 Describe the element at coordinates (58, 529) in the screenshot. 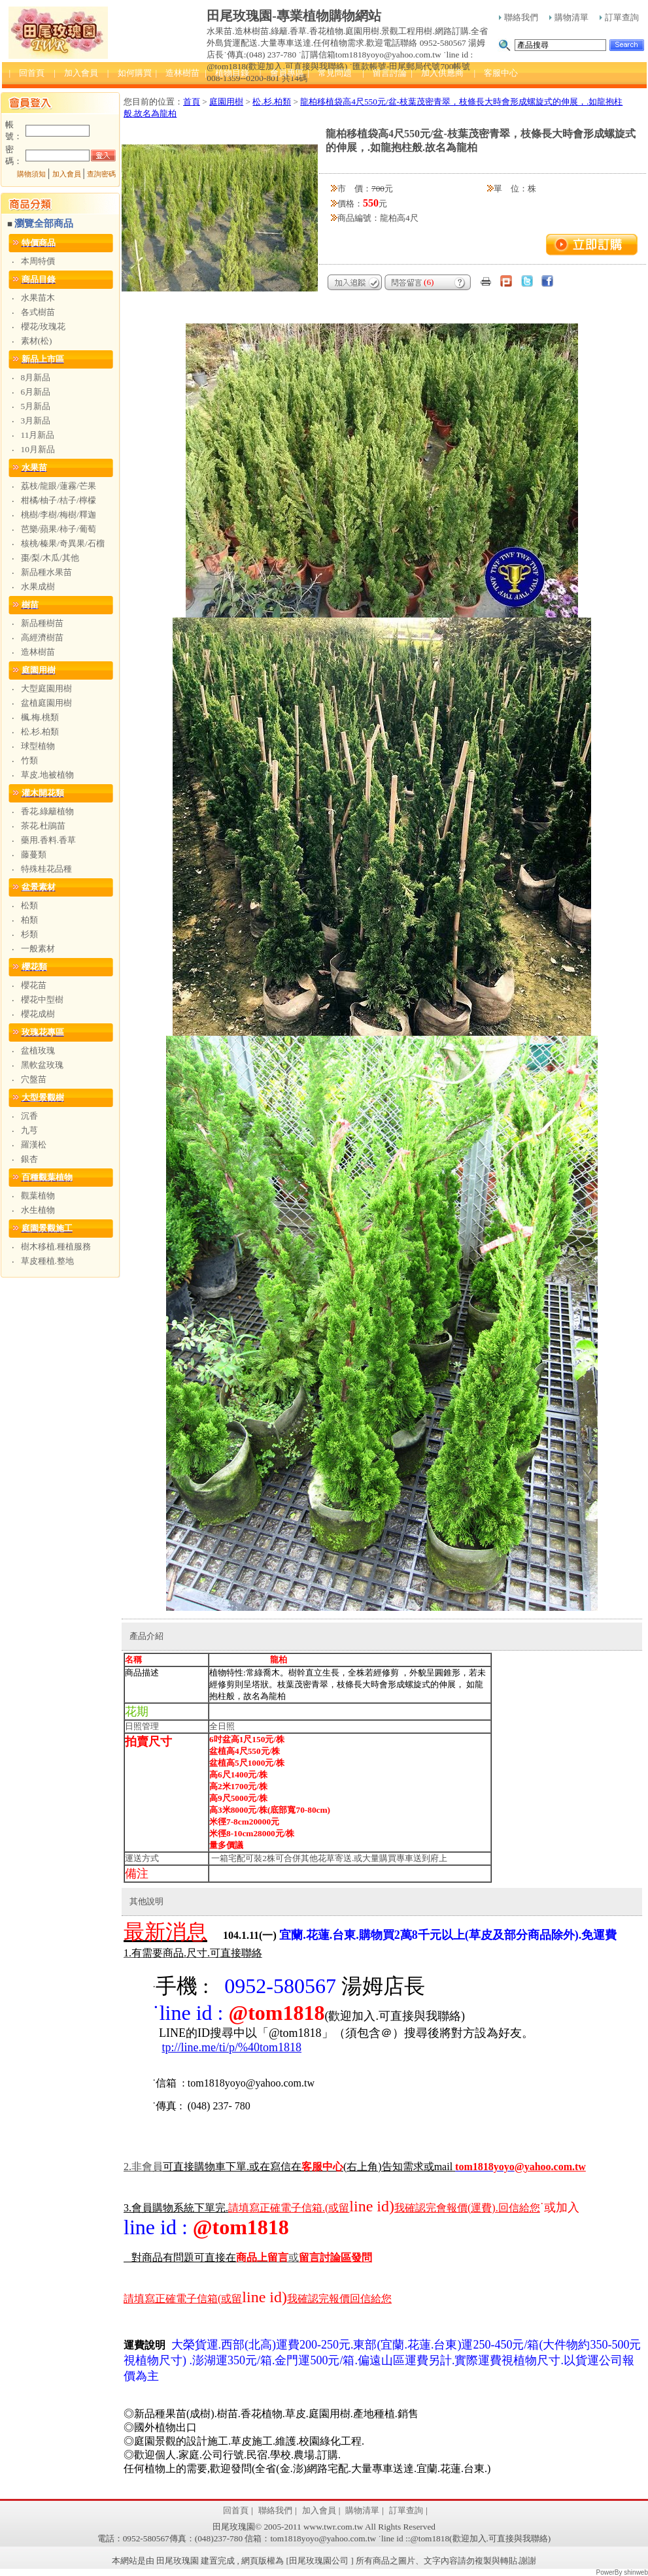

I see `芭樂/蘋果/柿子/葡萄` at that location.